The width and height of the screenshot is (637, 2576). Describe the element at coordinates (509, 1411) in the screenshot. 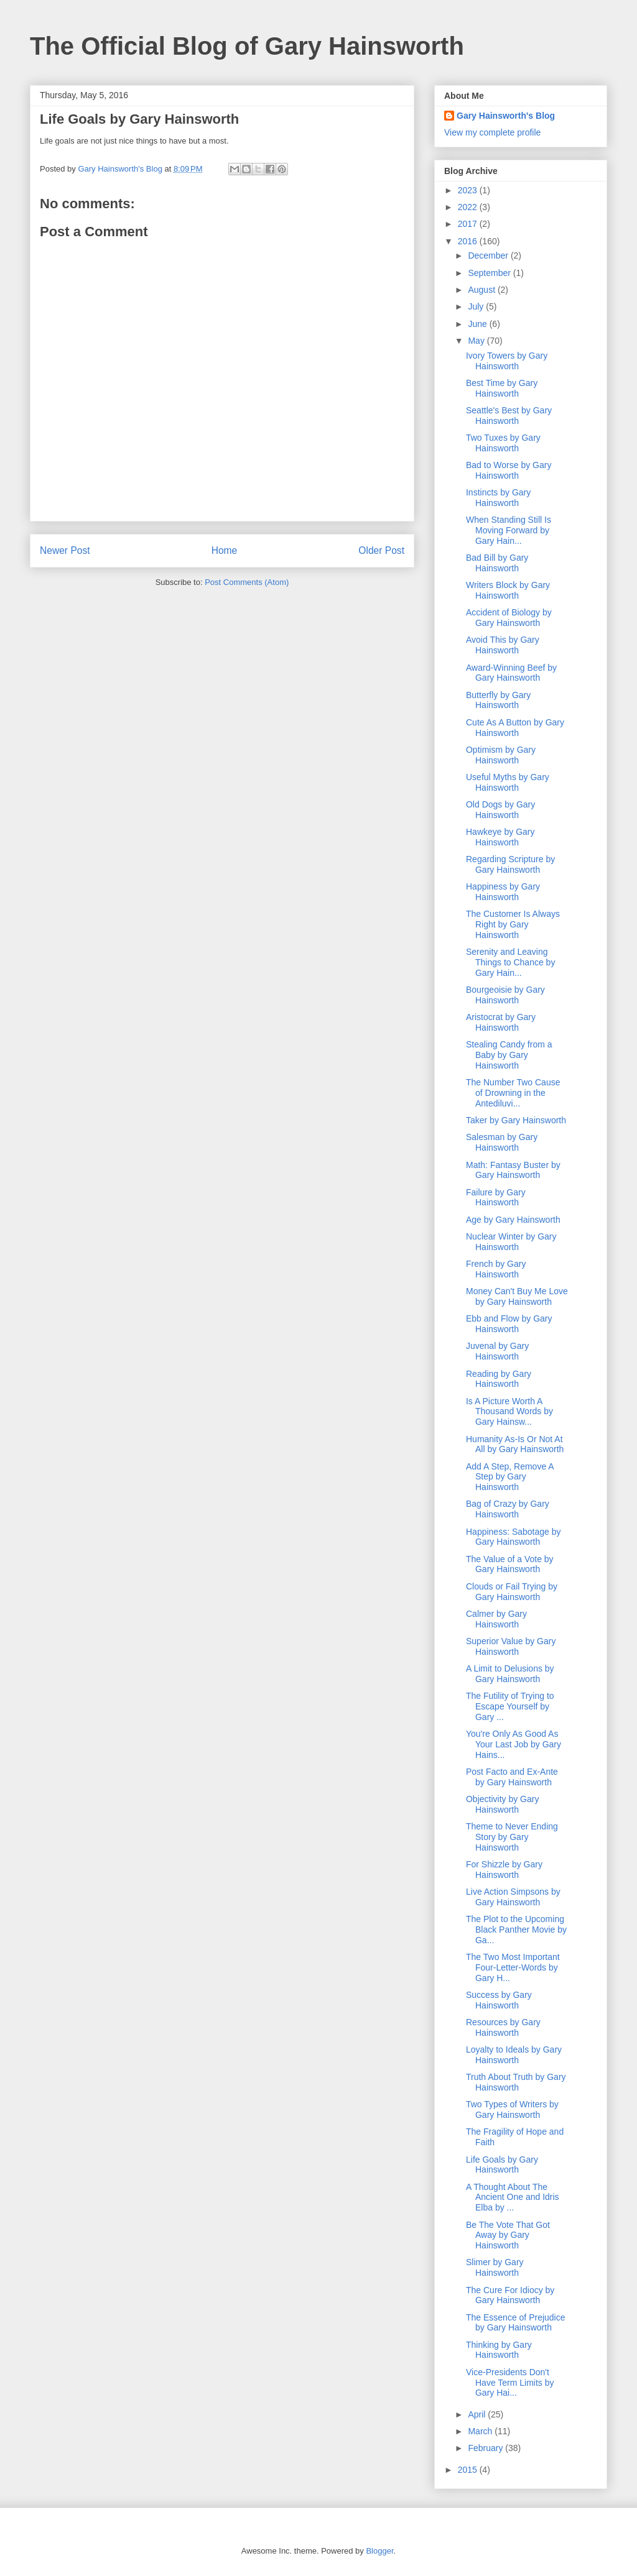

I see `Is A Picture Worth A Thousand Words by Gary Hainsw...` at that location.